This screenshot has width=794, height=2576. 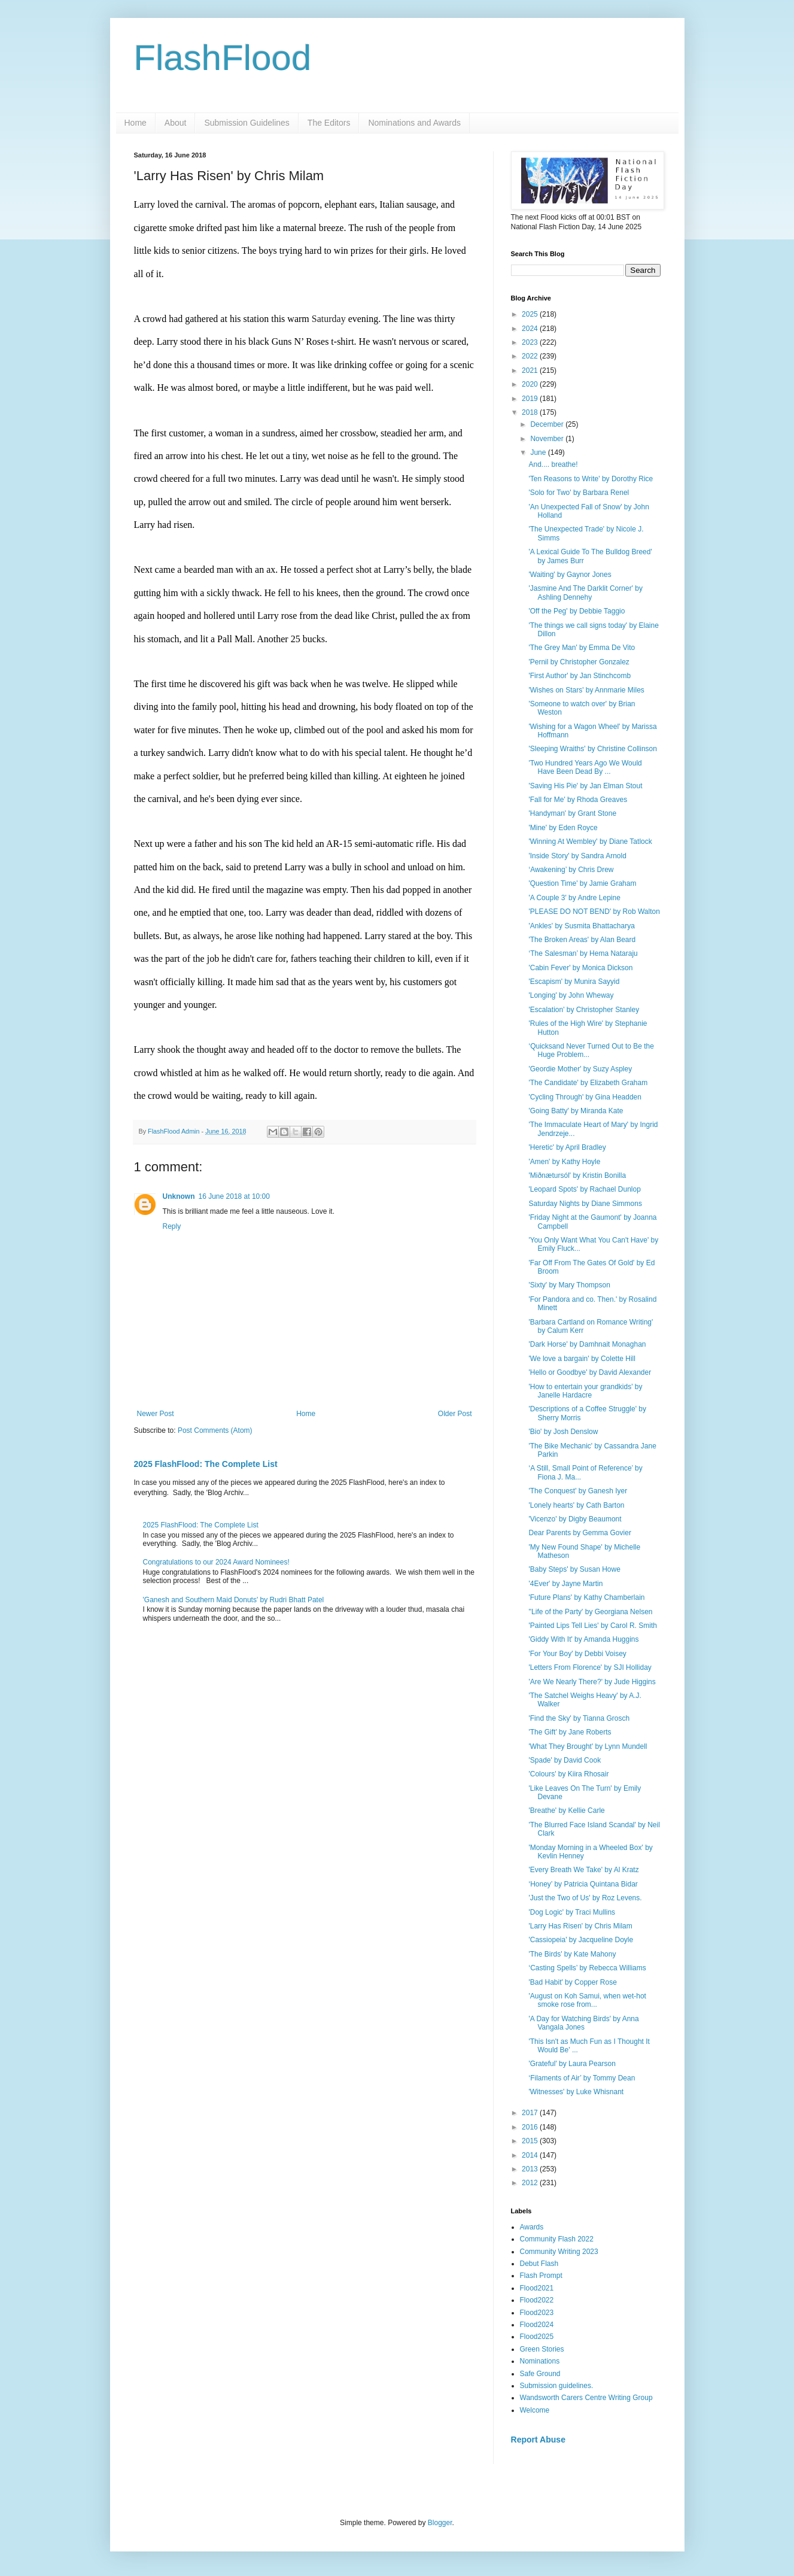 I want to click on Blogger, so click(x=440, y=2523).